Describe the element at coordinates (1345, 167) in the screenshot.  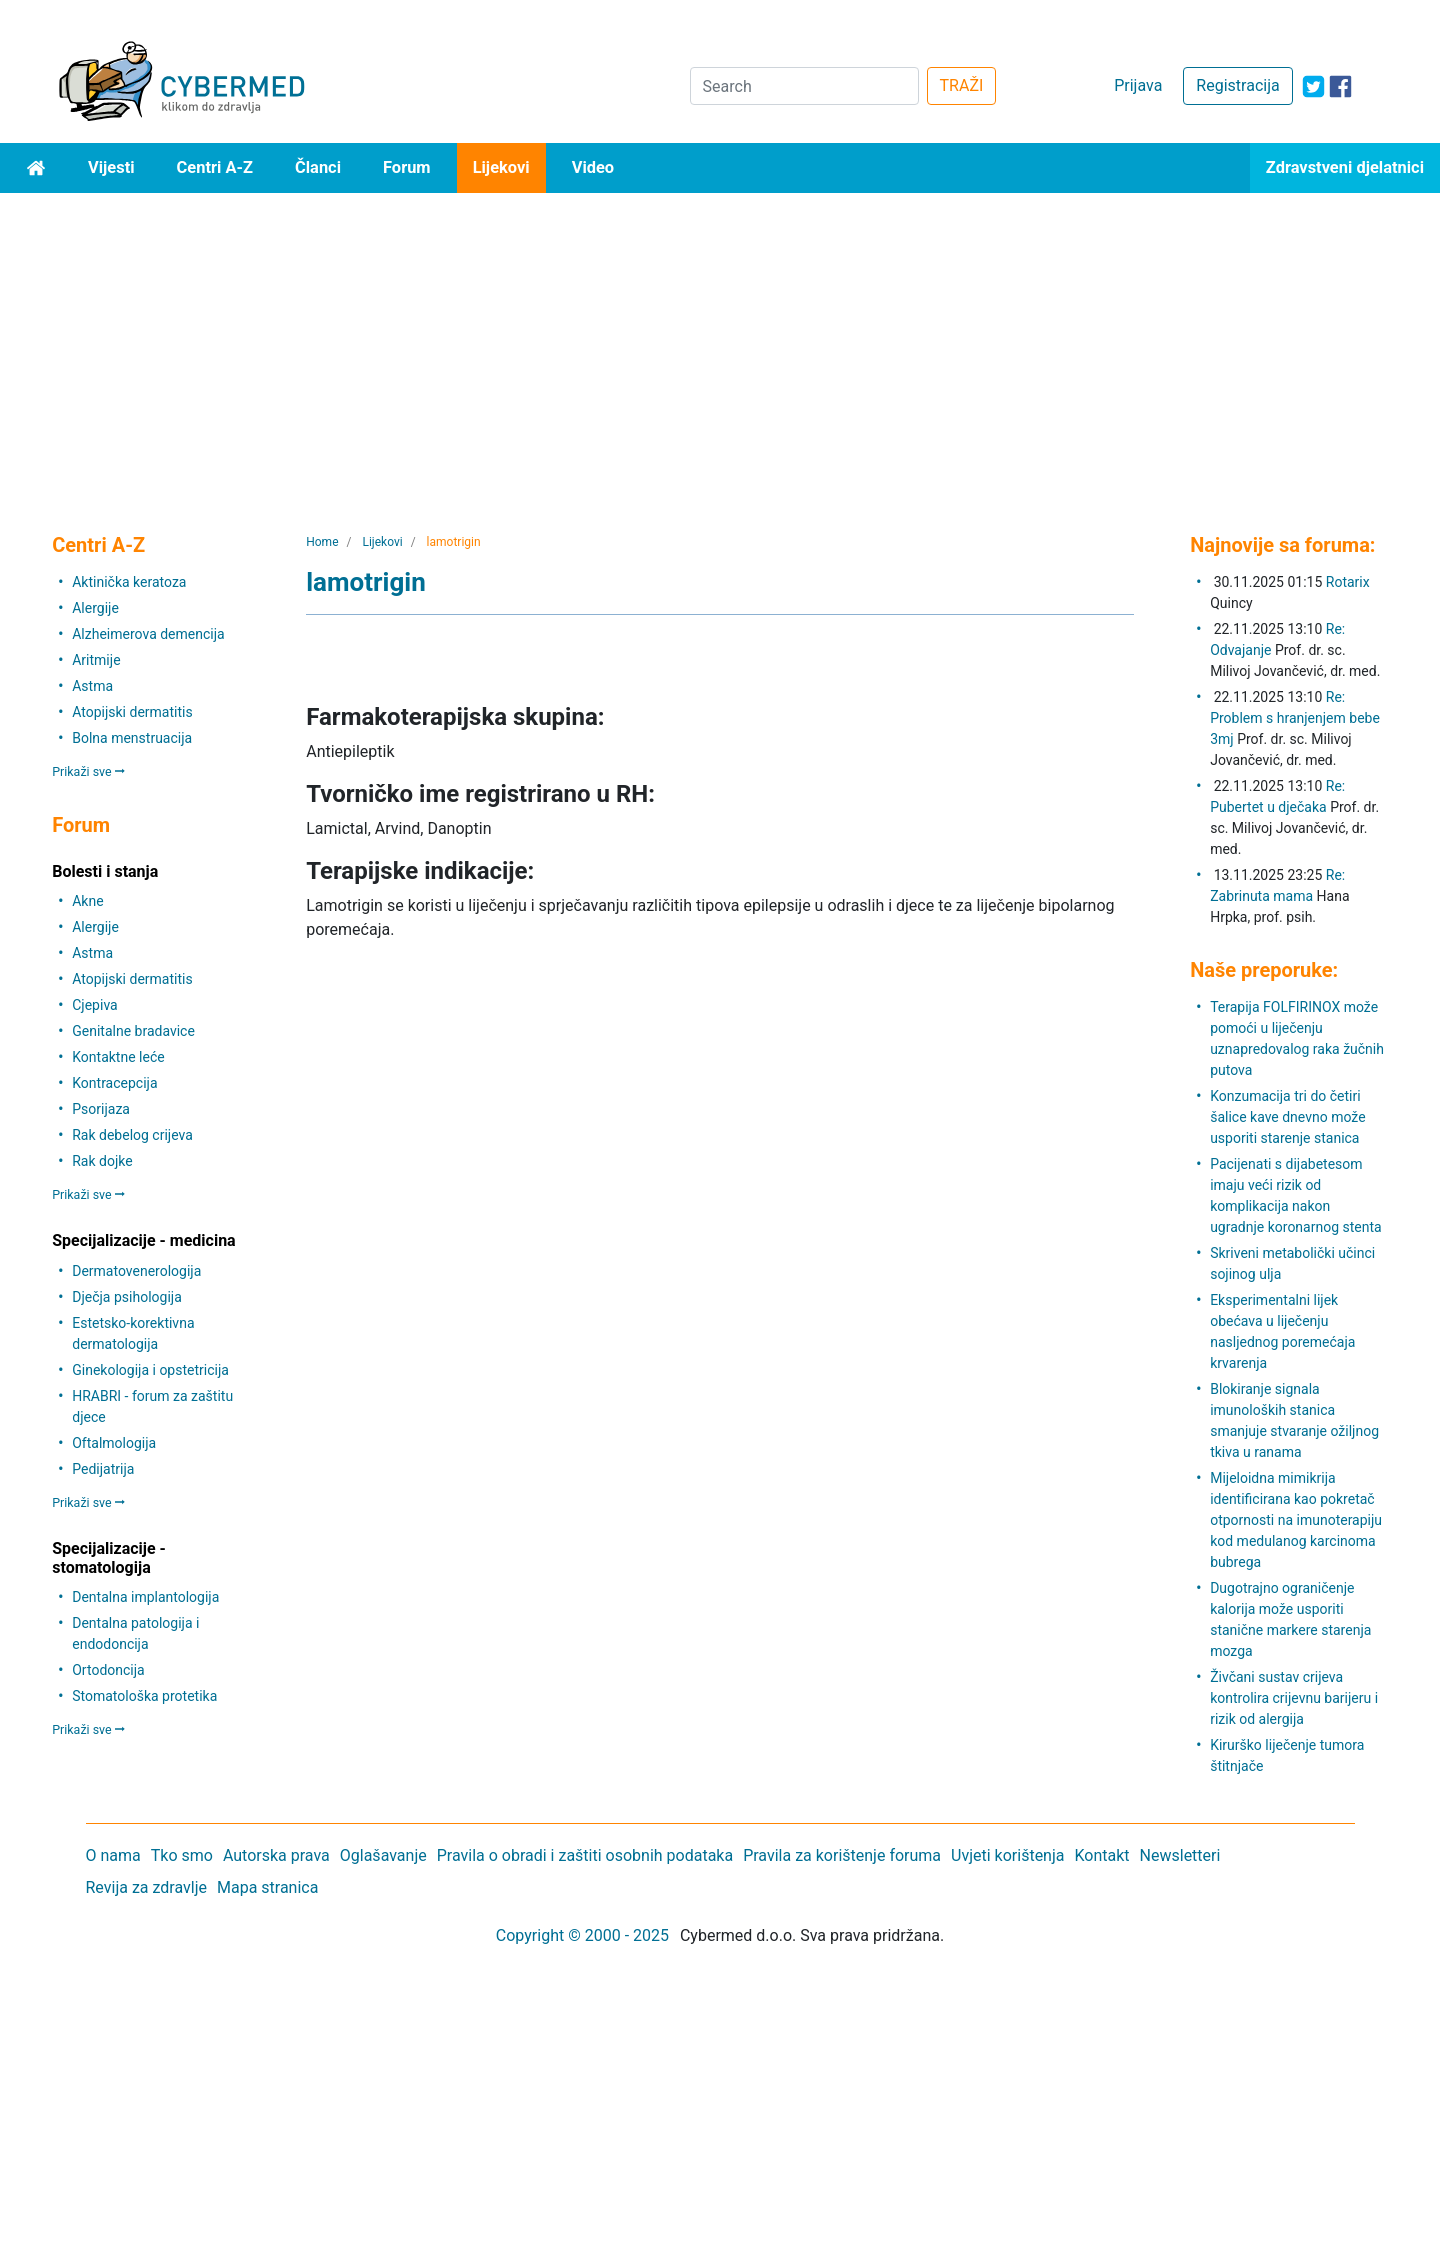
I see `Zdravstveni djelatnici` at that location.